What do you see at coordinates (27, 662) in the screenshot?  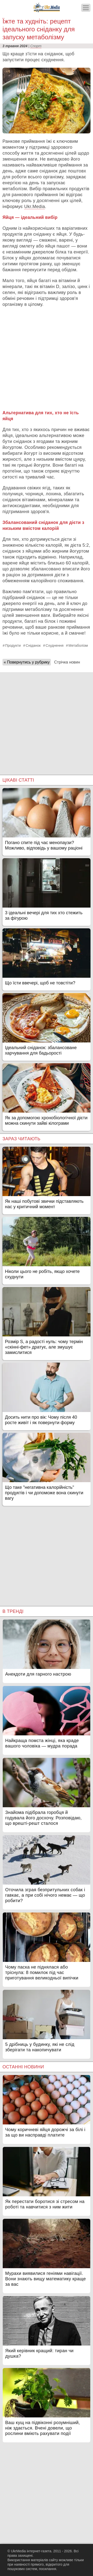 I see `« Повернутись у рубрику` at bounding box center [27, 662].